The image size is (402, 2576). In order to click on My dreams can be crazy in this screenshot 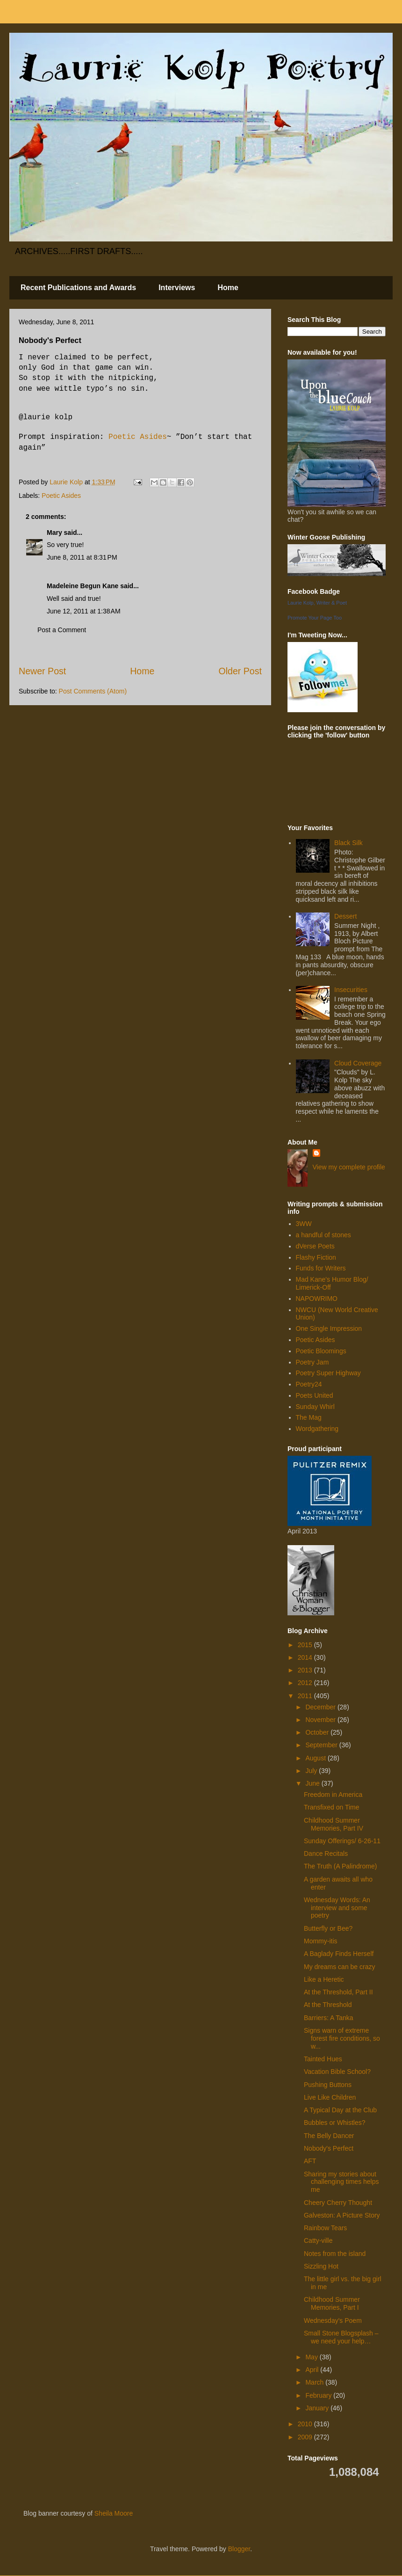, I will do `click(339, 1966)`.